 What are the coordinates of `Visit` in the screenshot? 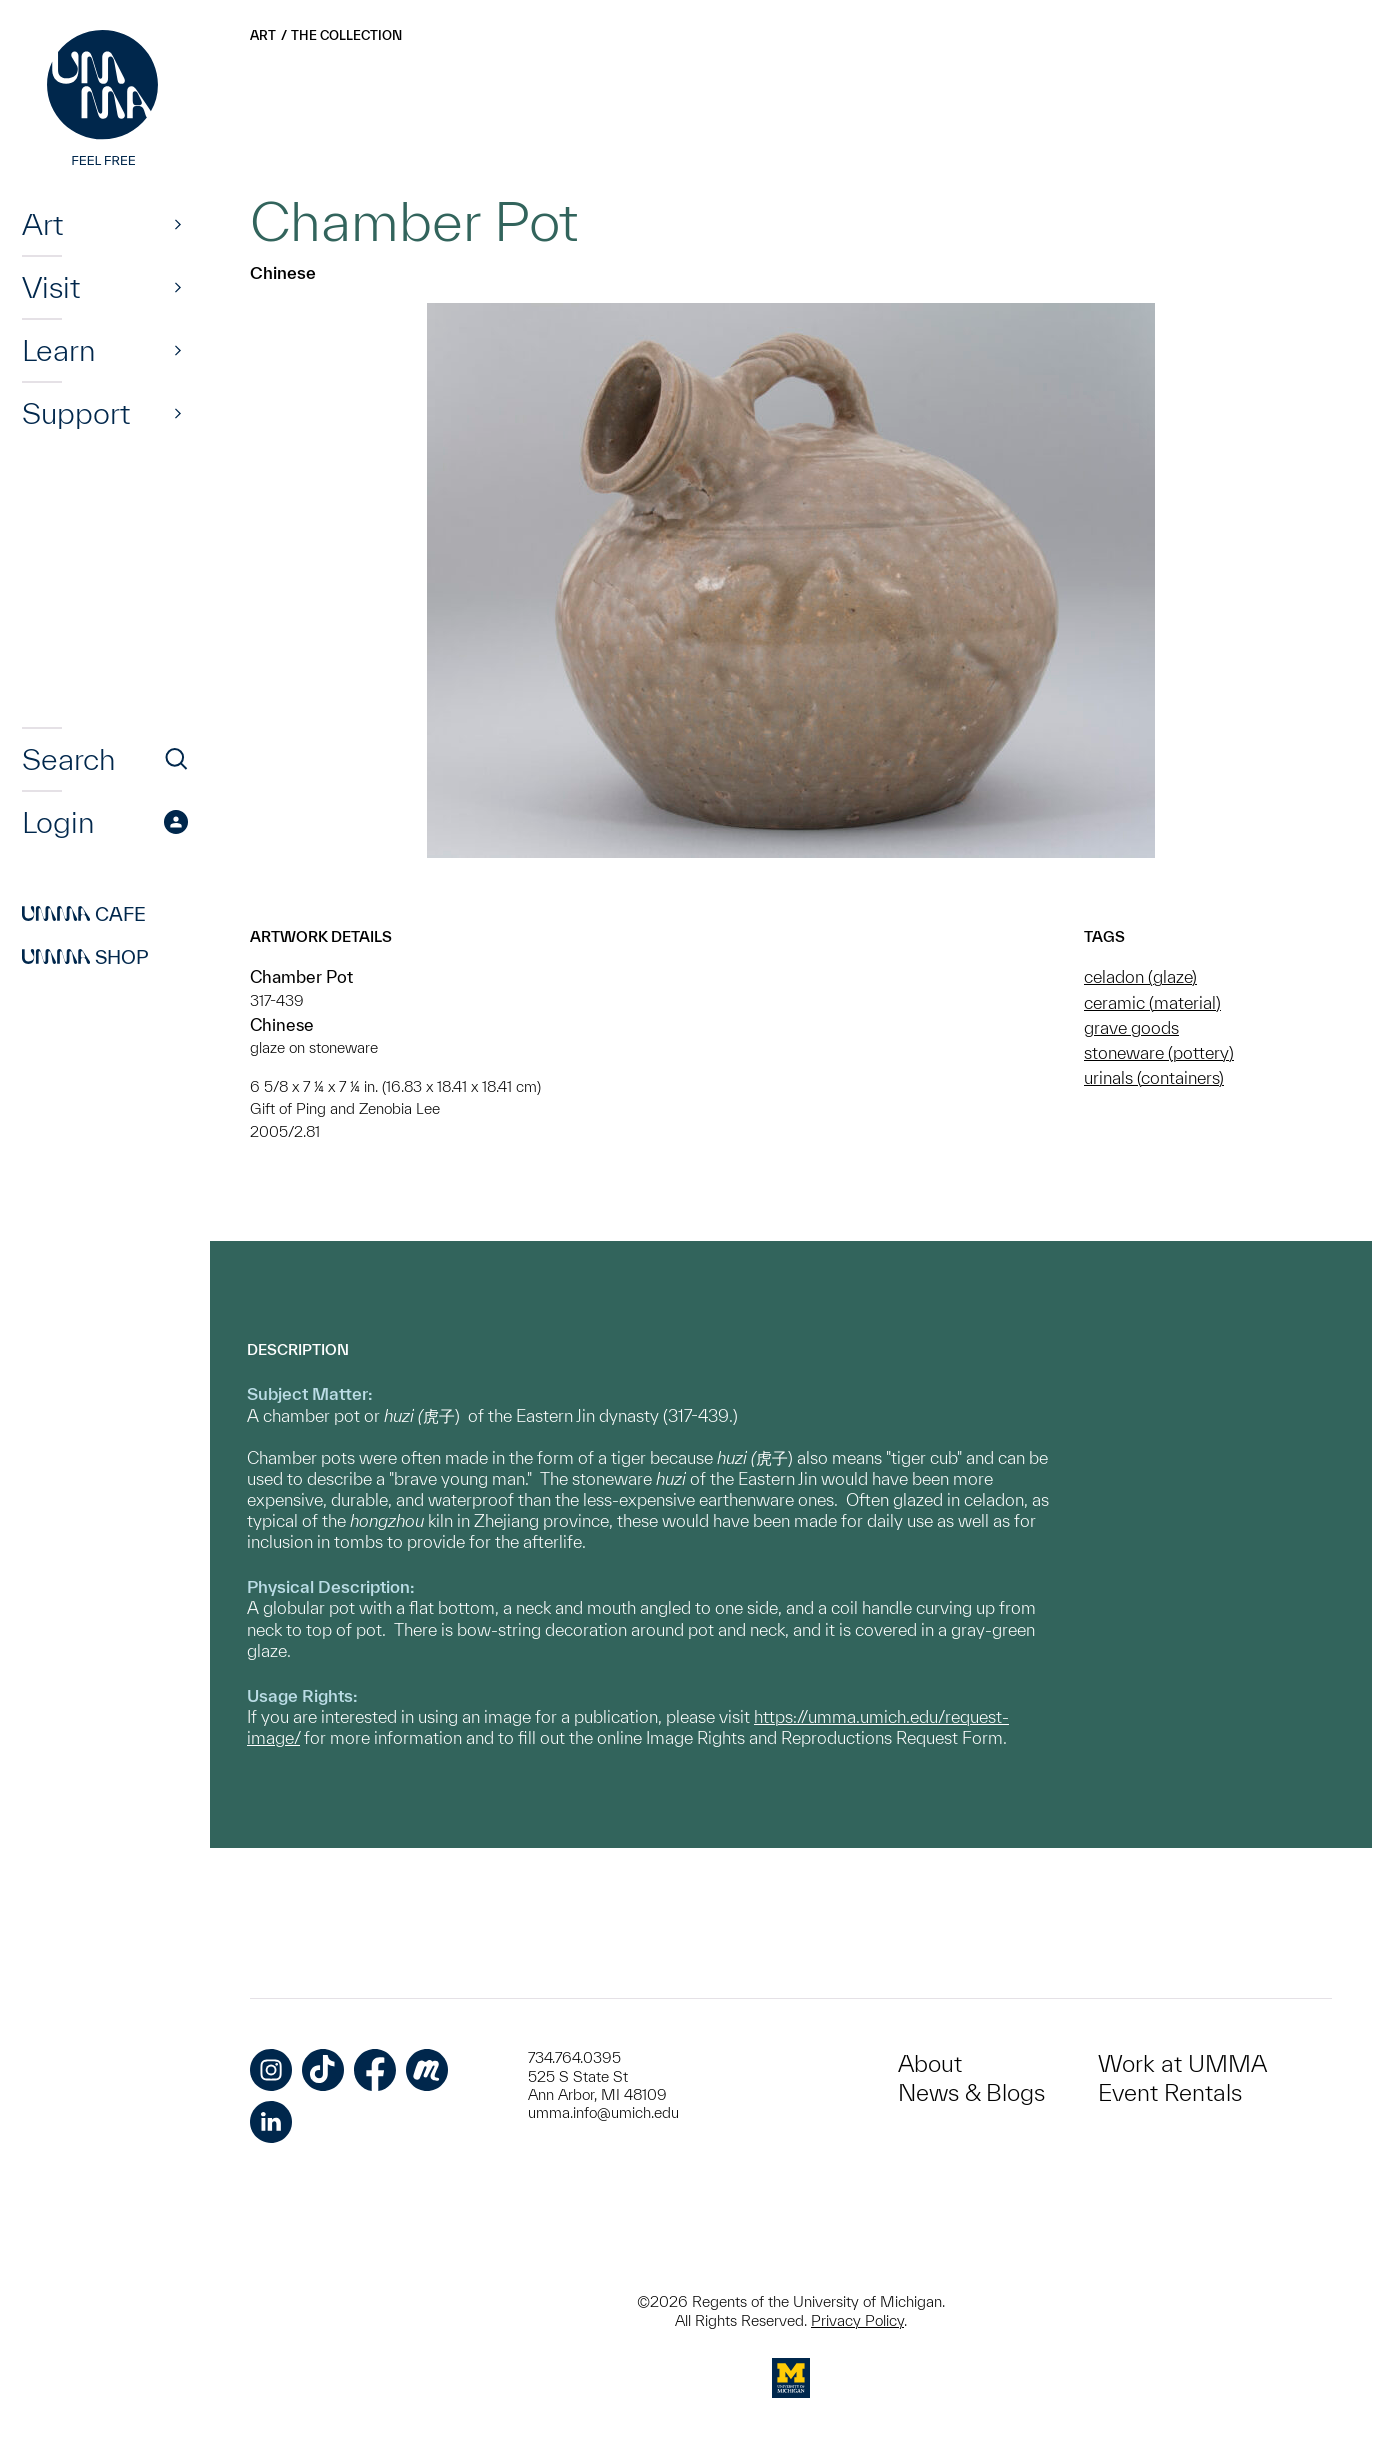 It's located at (51, 287).